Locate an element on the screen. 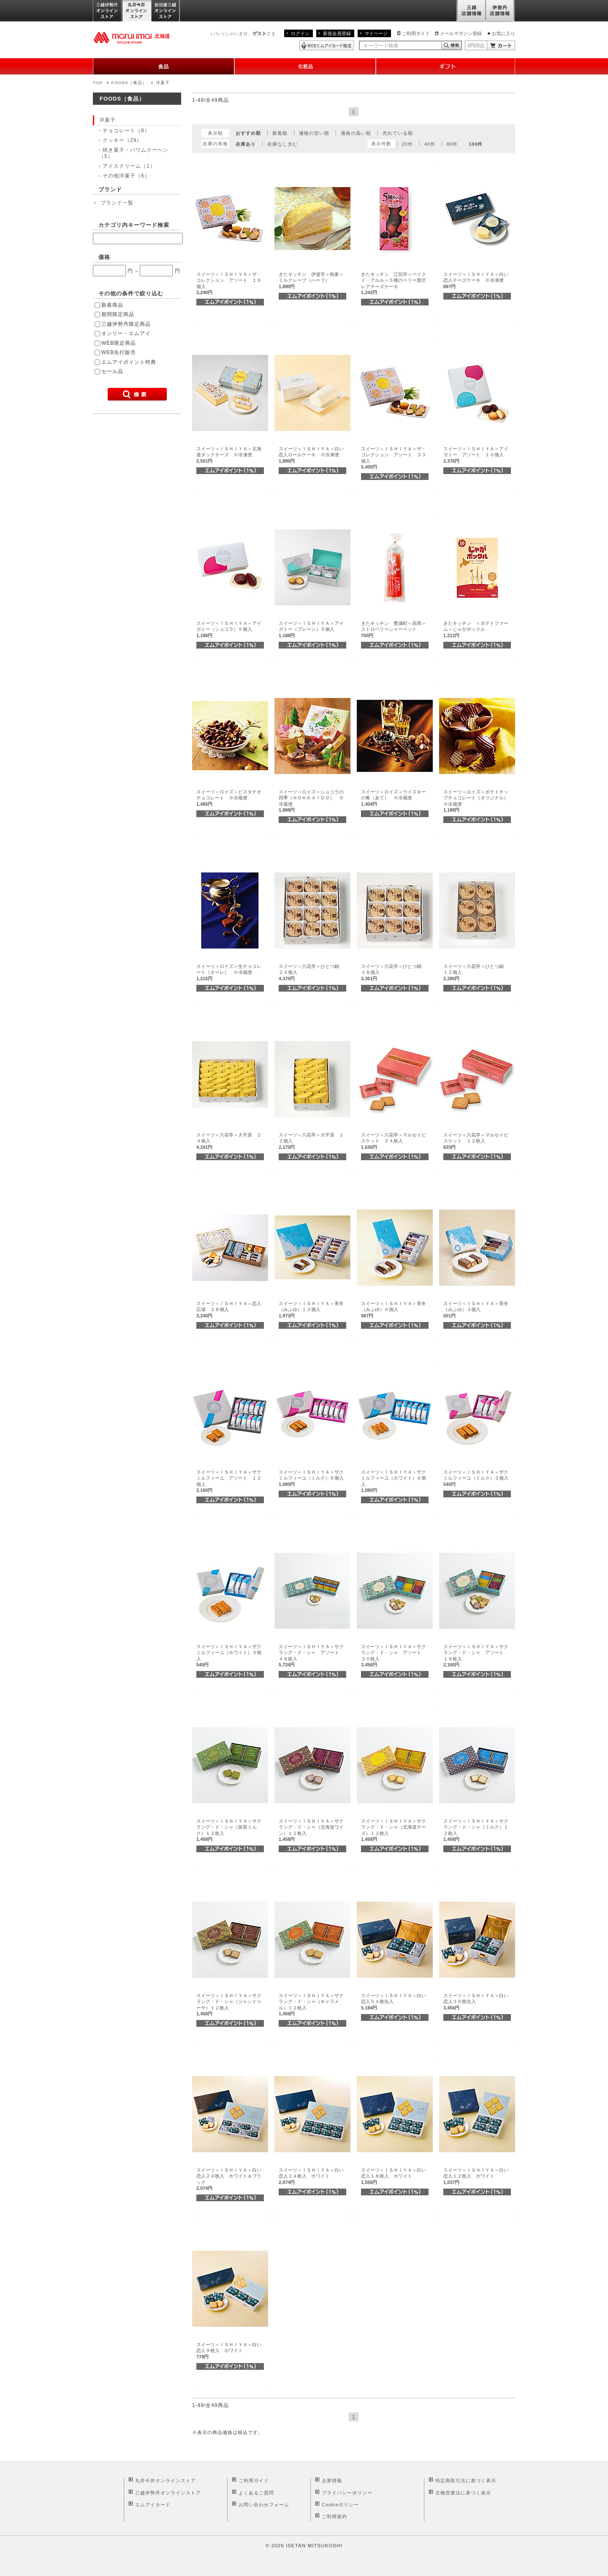 The width and height of the screenshot is (608, 2576). スイーツ＜ＩＳＨＩＹＡ＞白い恋人９枚入 ホワイト is located at coordinates (228, 2350).